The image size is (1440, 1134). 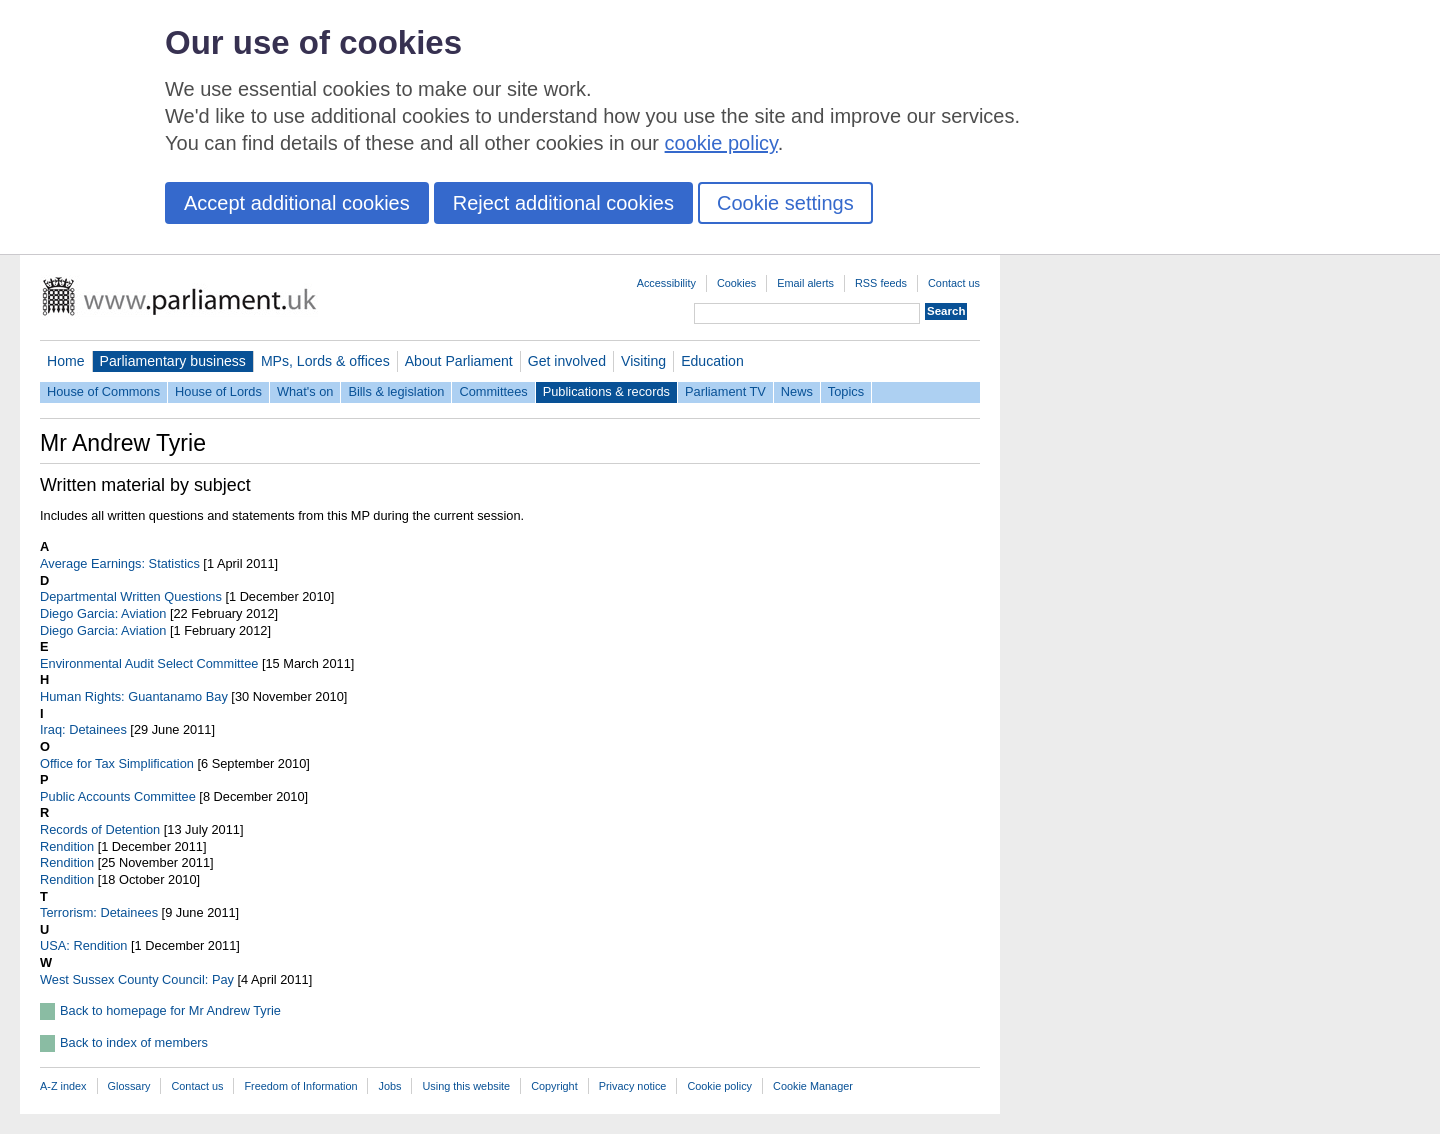 I want to click on Terrorism: Detainees, so click(x=99, y=912).